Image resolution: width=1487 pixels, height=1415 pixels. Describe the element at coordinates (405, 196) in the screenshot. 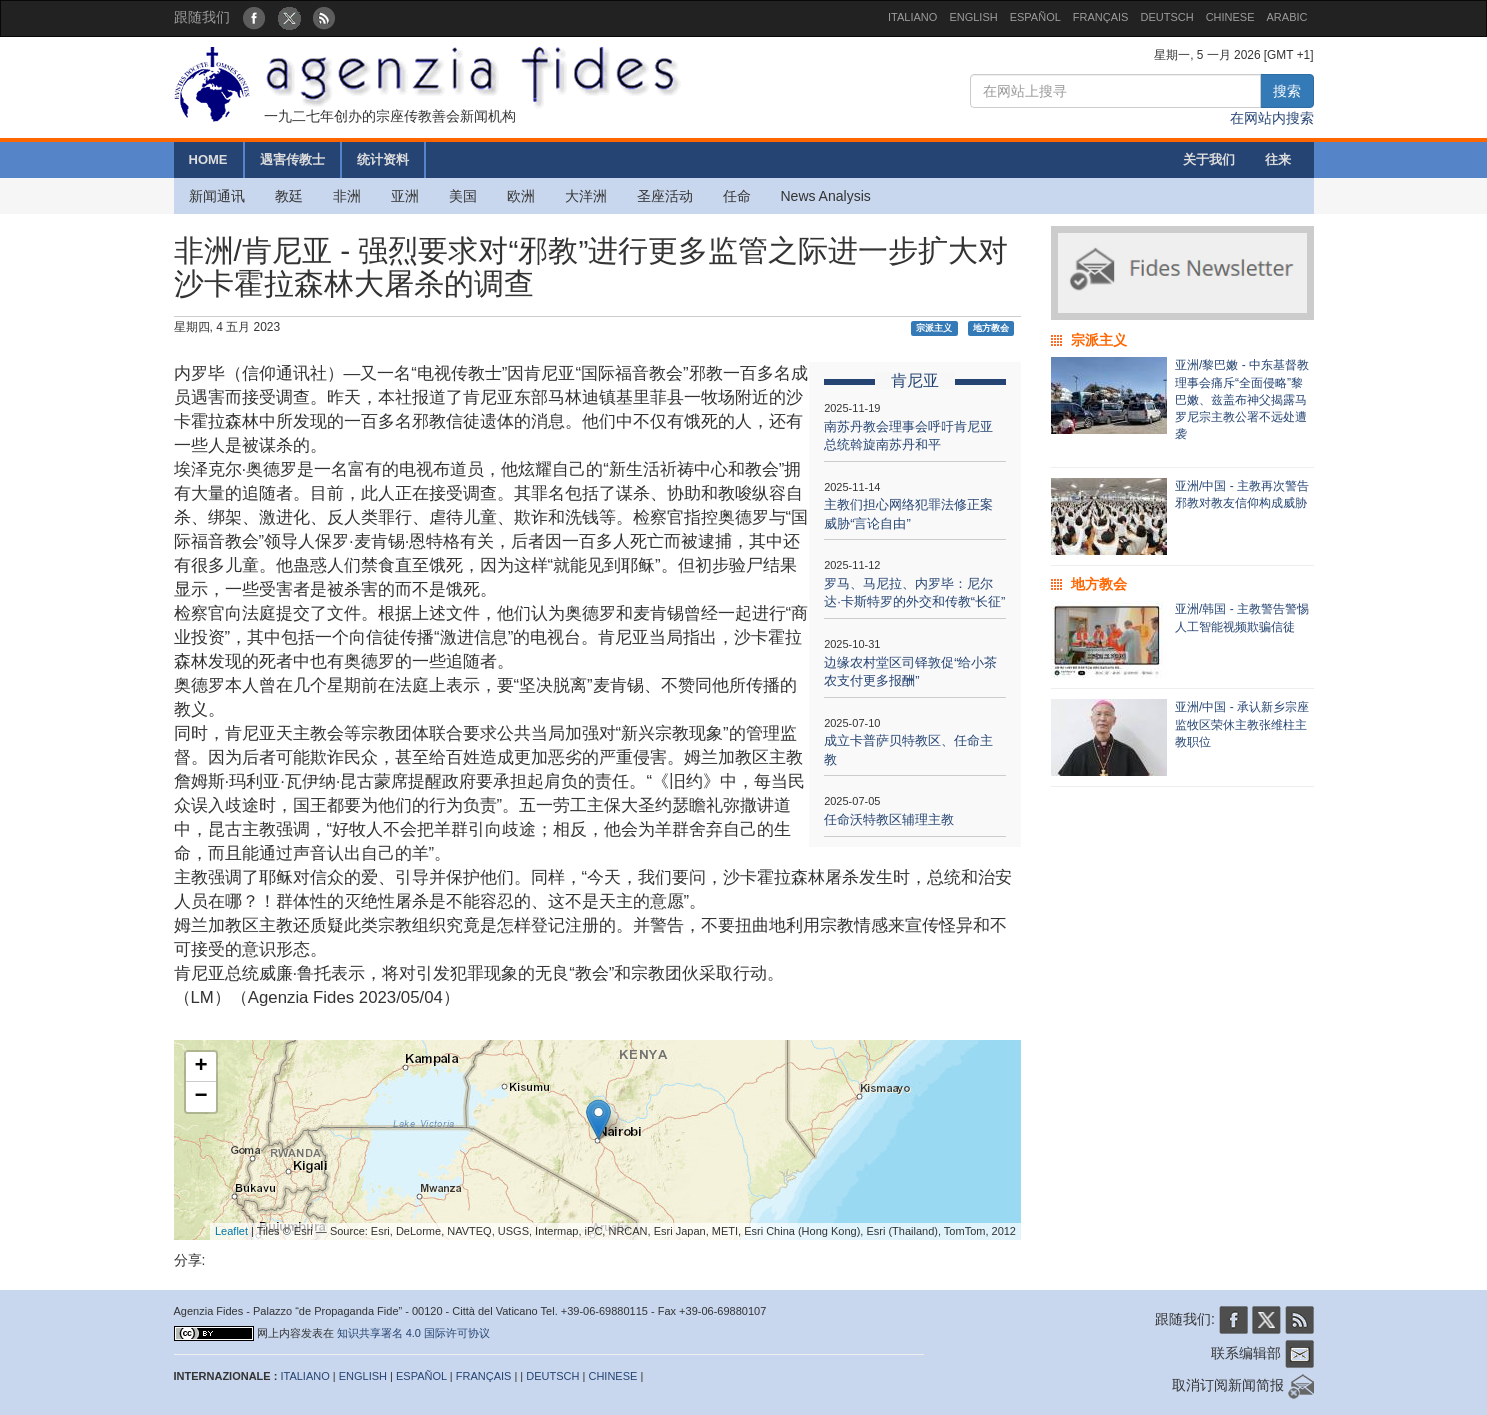

I see `亚洲` at that location.